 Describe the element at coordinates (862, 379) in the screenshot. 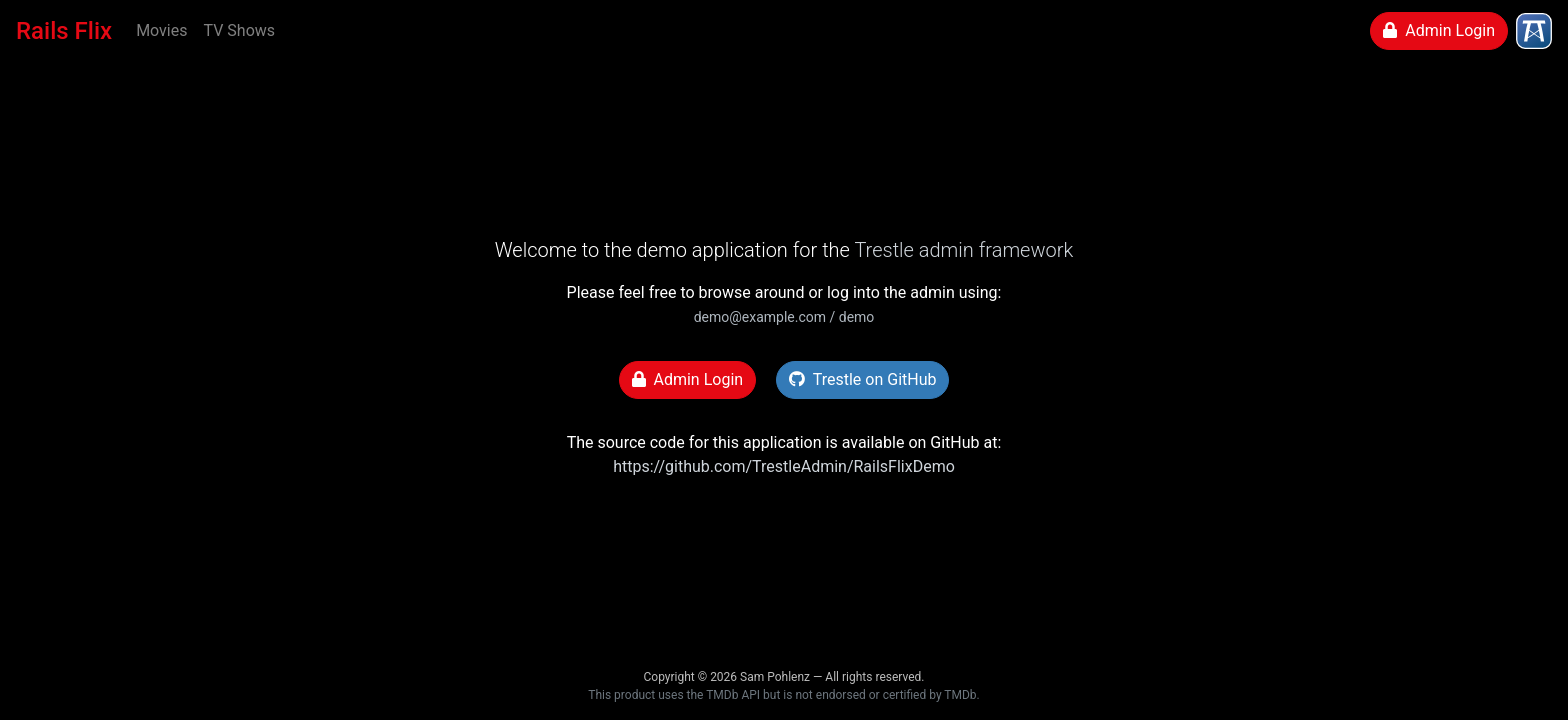

I see `Trestle on GitHub` at that location.